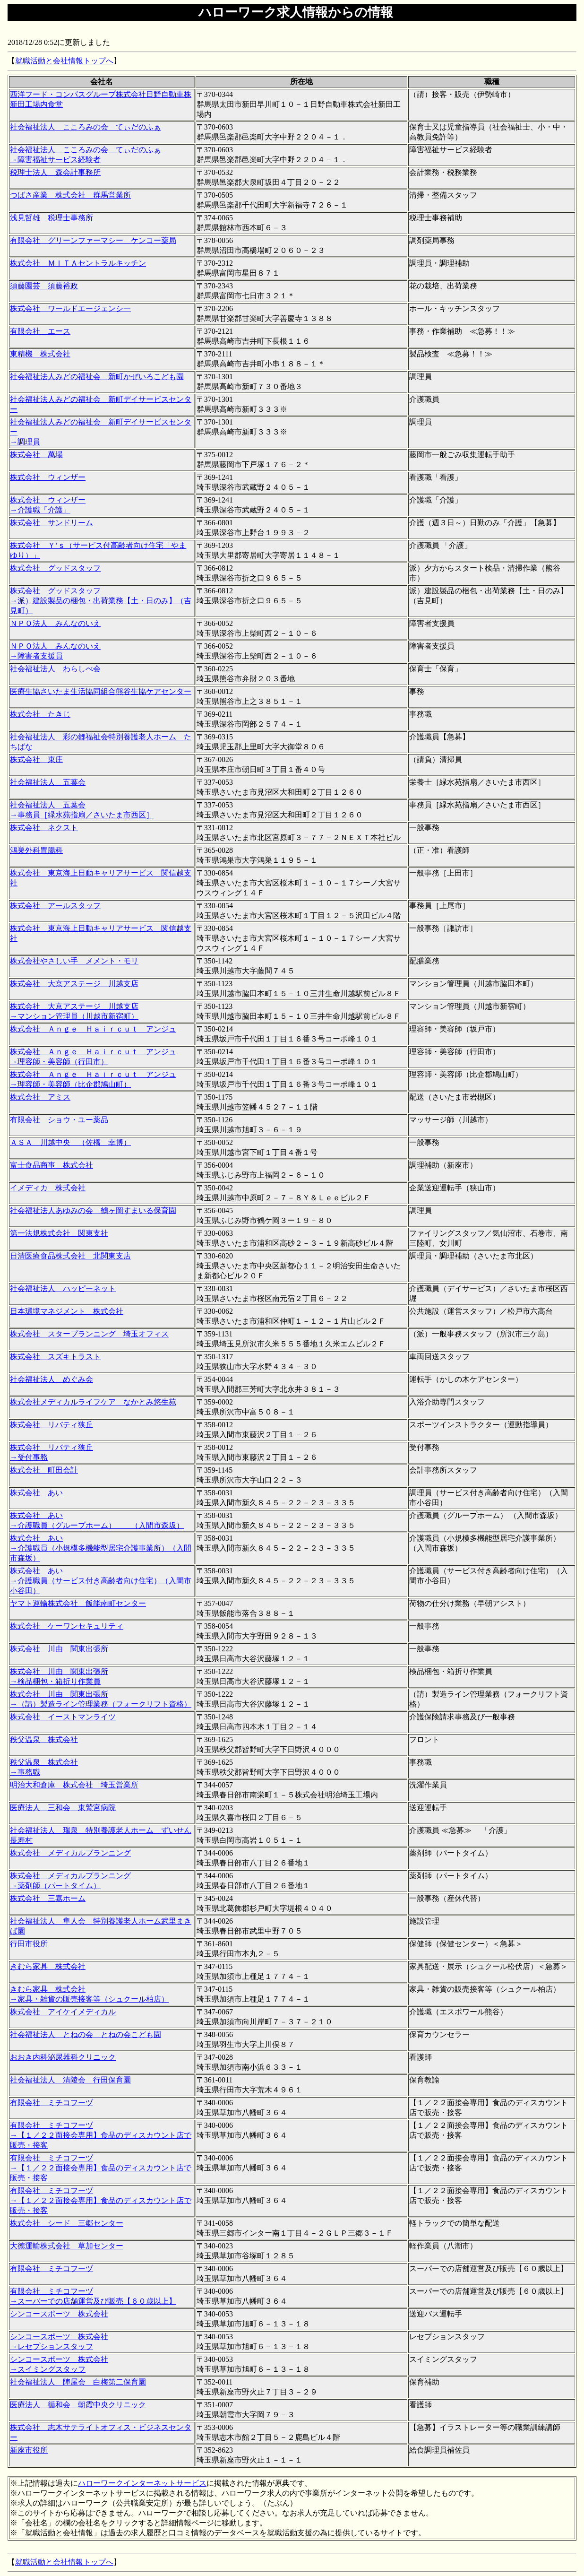  Describe the element at coordinates (40, 714) in the screenshot. I see `株式会社 たきじ` at that location.